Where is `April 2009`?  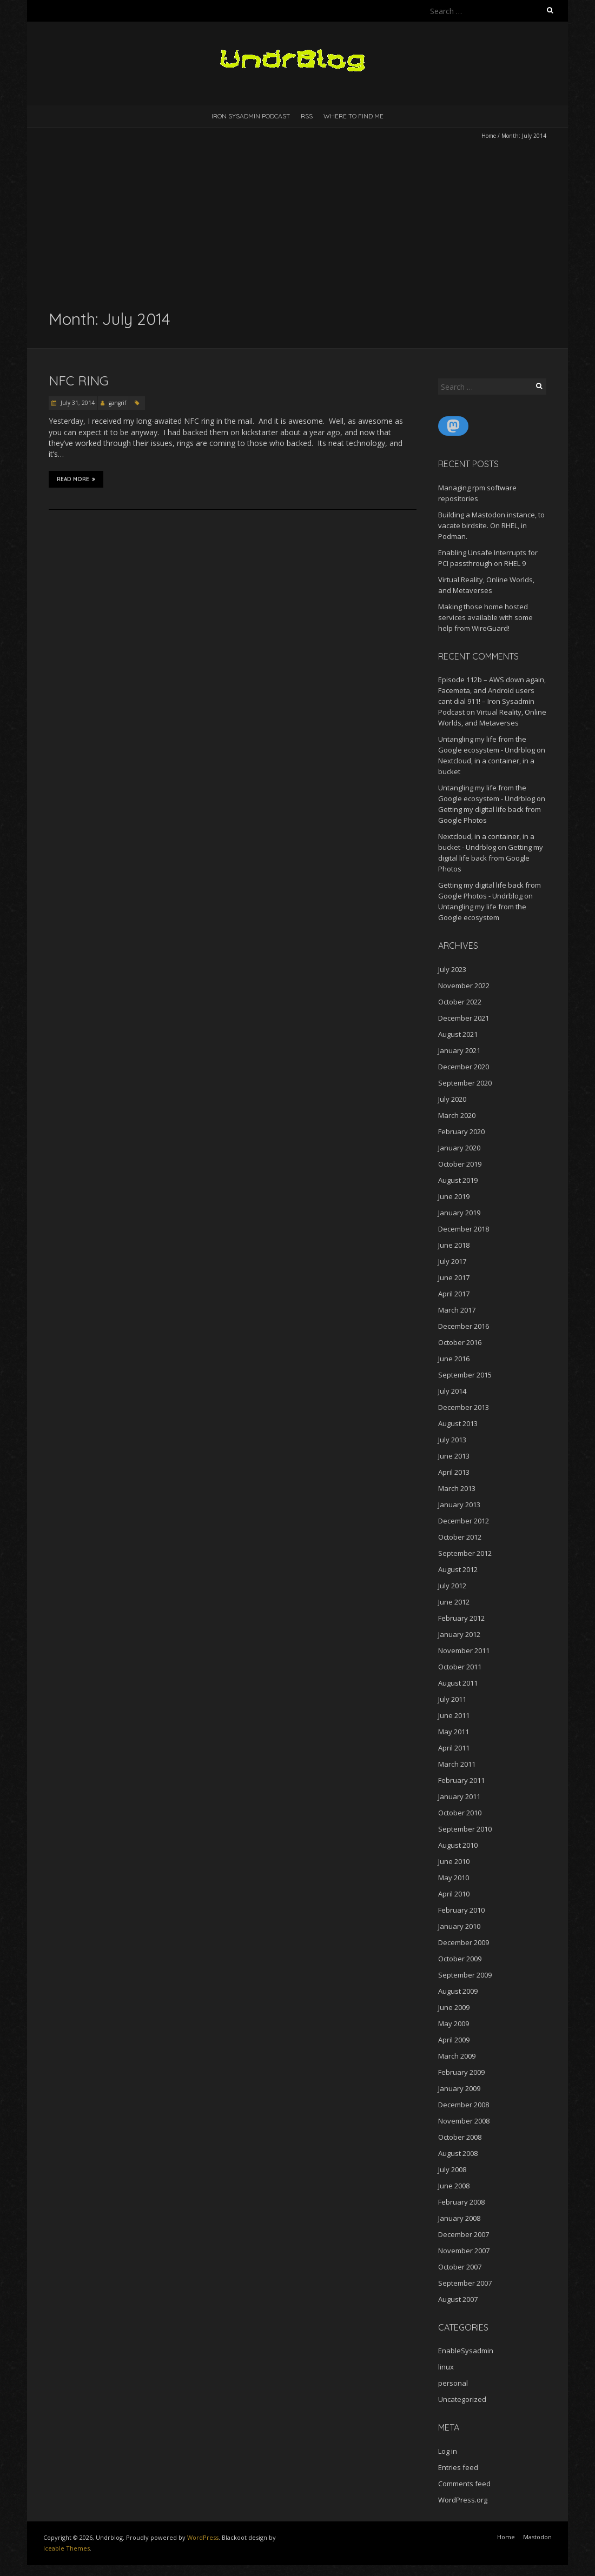
April 2009 is located at coordinates (454, 2040).